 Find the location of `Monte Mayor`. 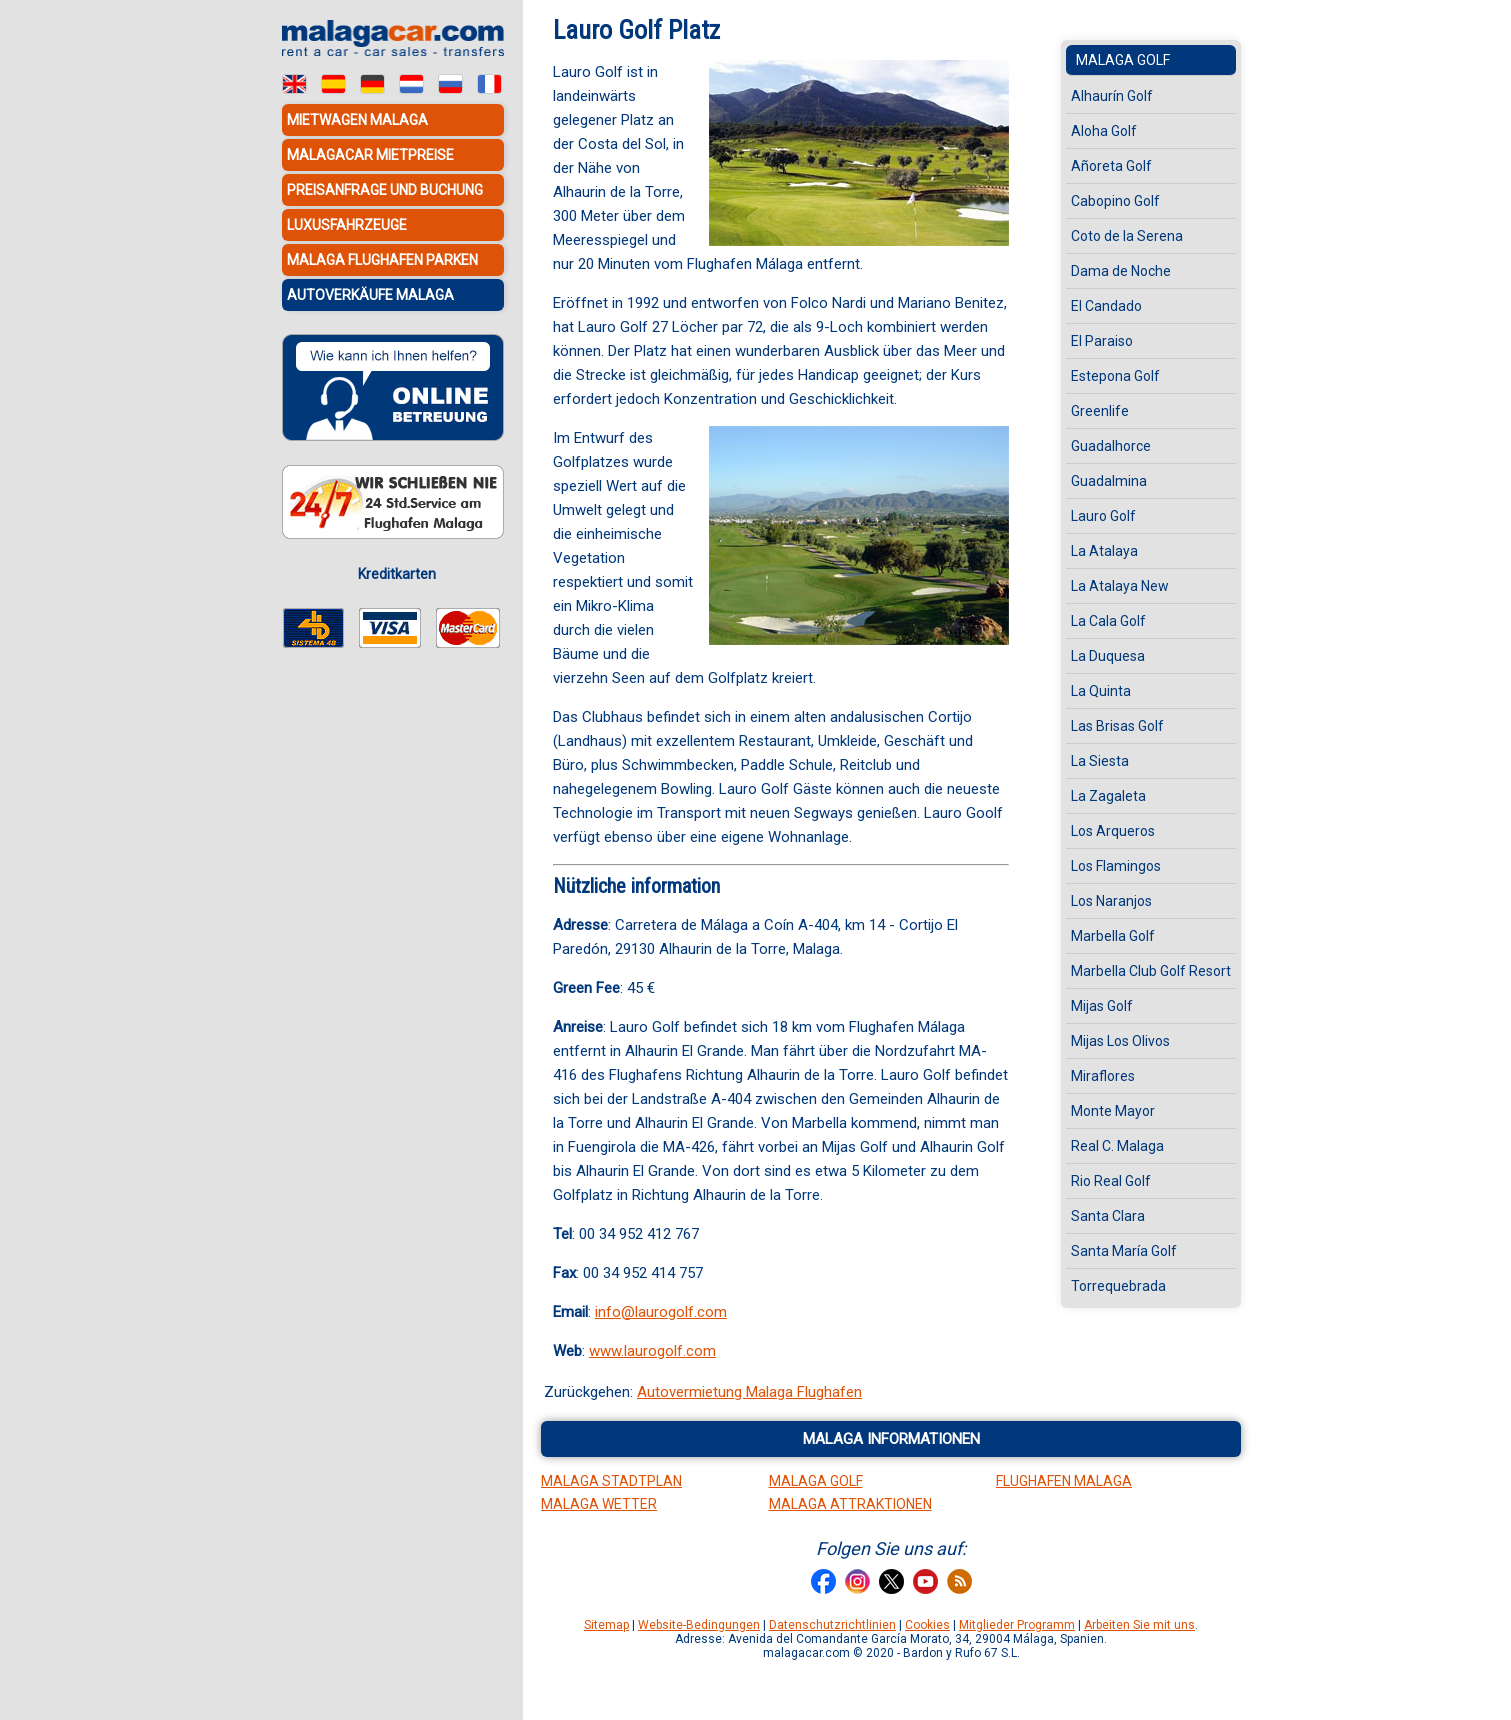

Monte Mayor is located at coordinates (1113, 1111).